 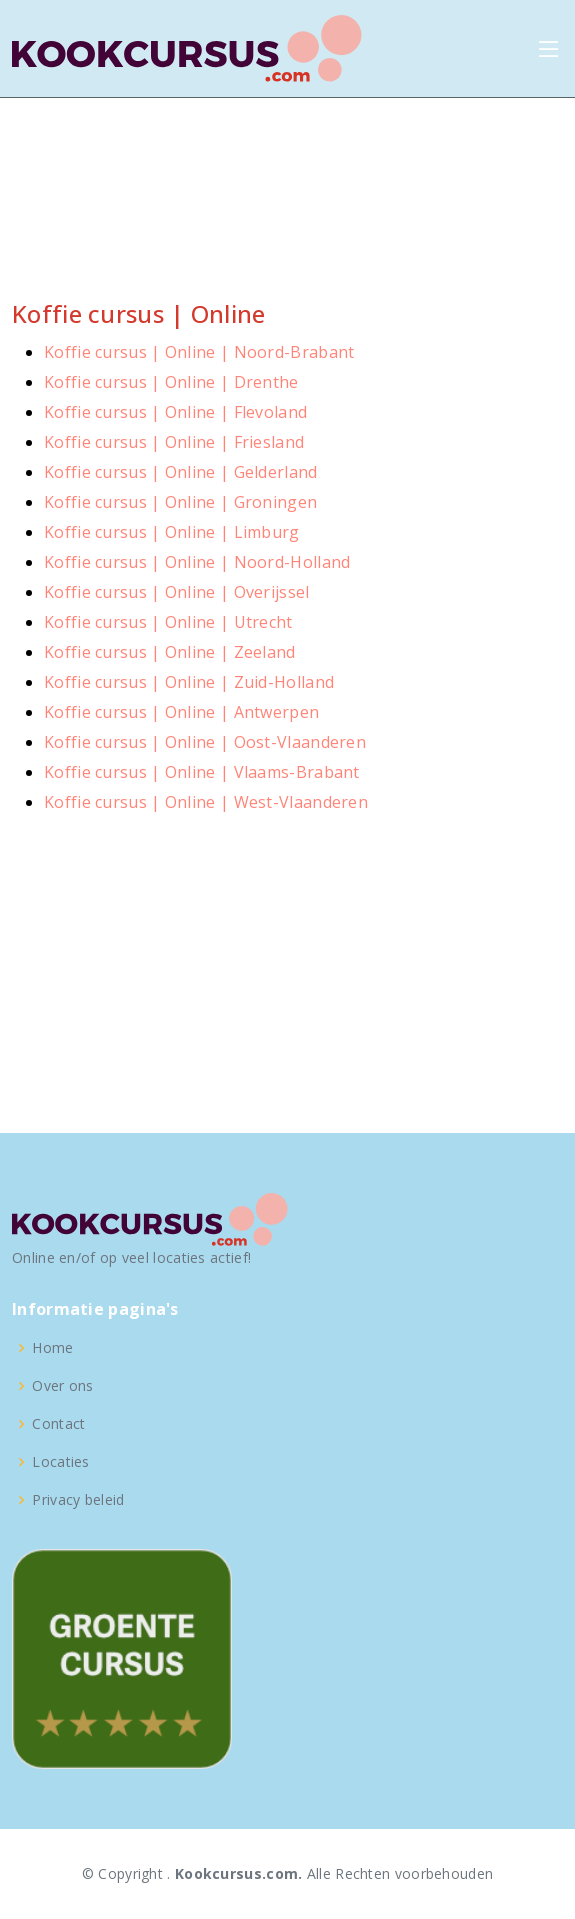 What do you see at coordinates (181, 712) in the screenshot?
I see `Koffie cursus | Online | Antwerpen` at bounding box center [181, 712].